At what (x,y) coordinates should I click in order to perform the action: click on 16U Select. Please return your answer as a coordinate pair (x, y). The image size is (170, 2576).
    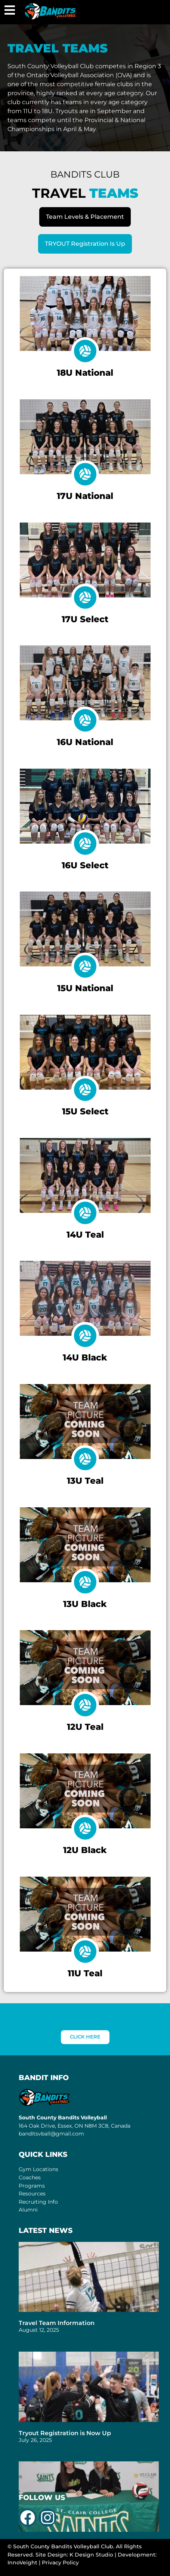
    Looking at the image, I should click on (85, 865).